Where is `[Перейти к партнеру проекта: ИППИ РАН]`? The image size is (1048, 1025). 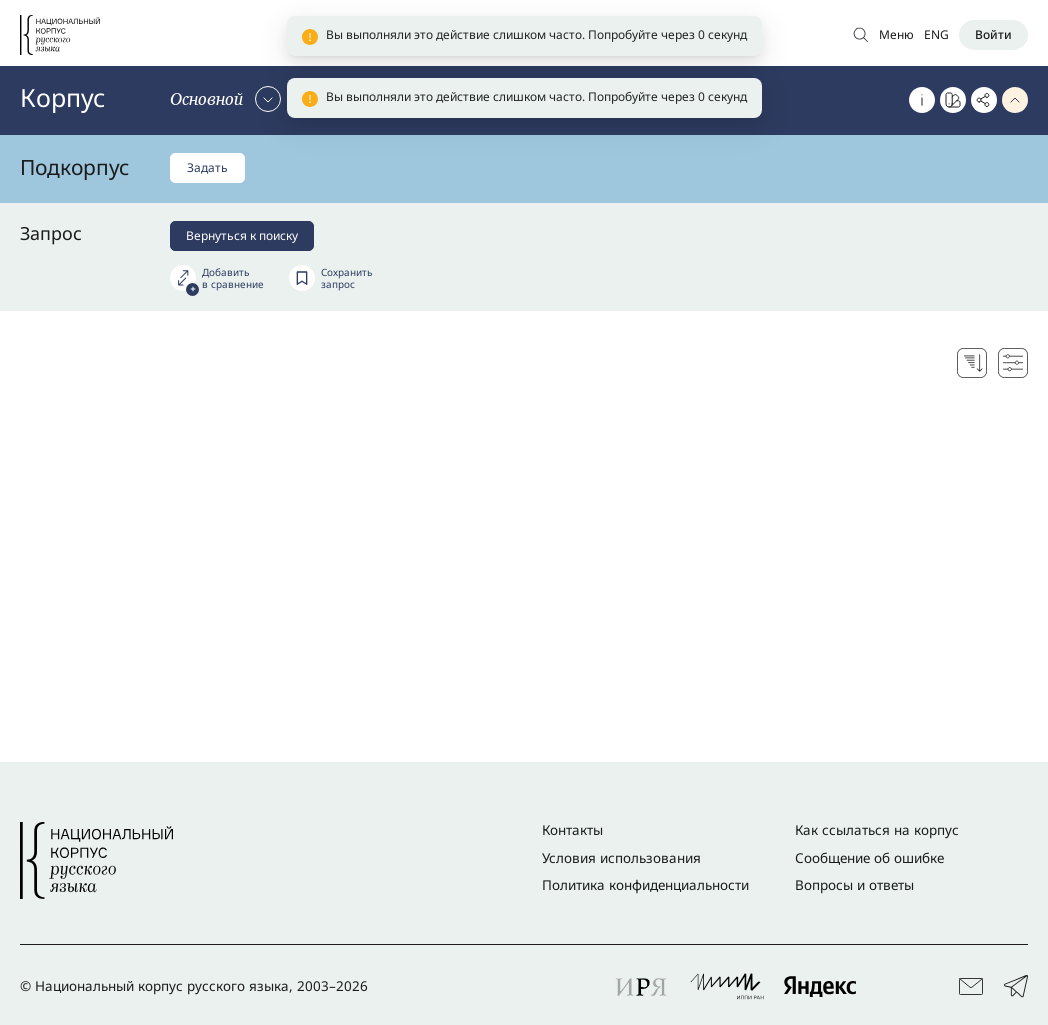 [Перейти к партнеру проекта: ИППИ РАН] is located at coordinates (727, 986).